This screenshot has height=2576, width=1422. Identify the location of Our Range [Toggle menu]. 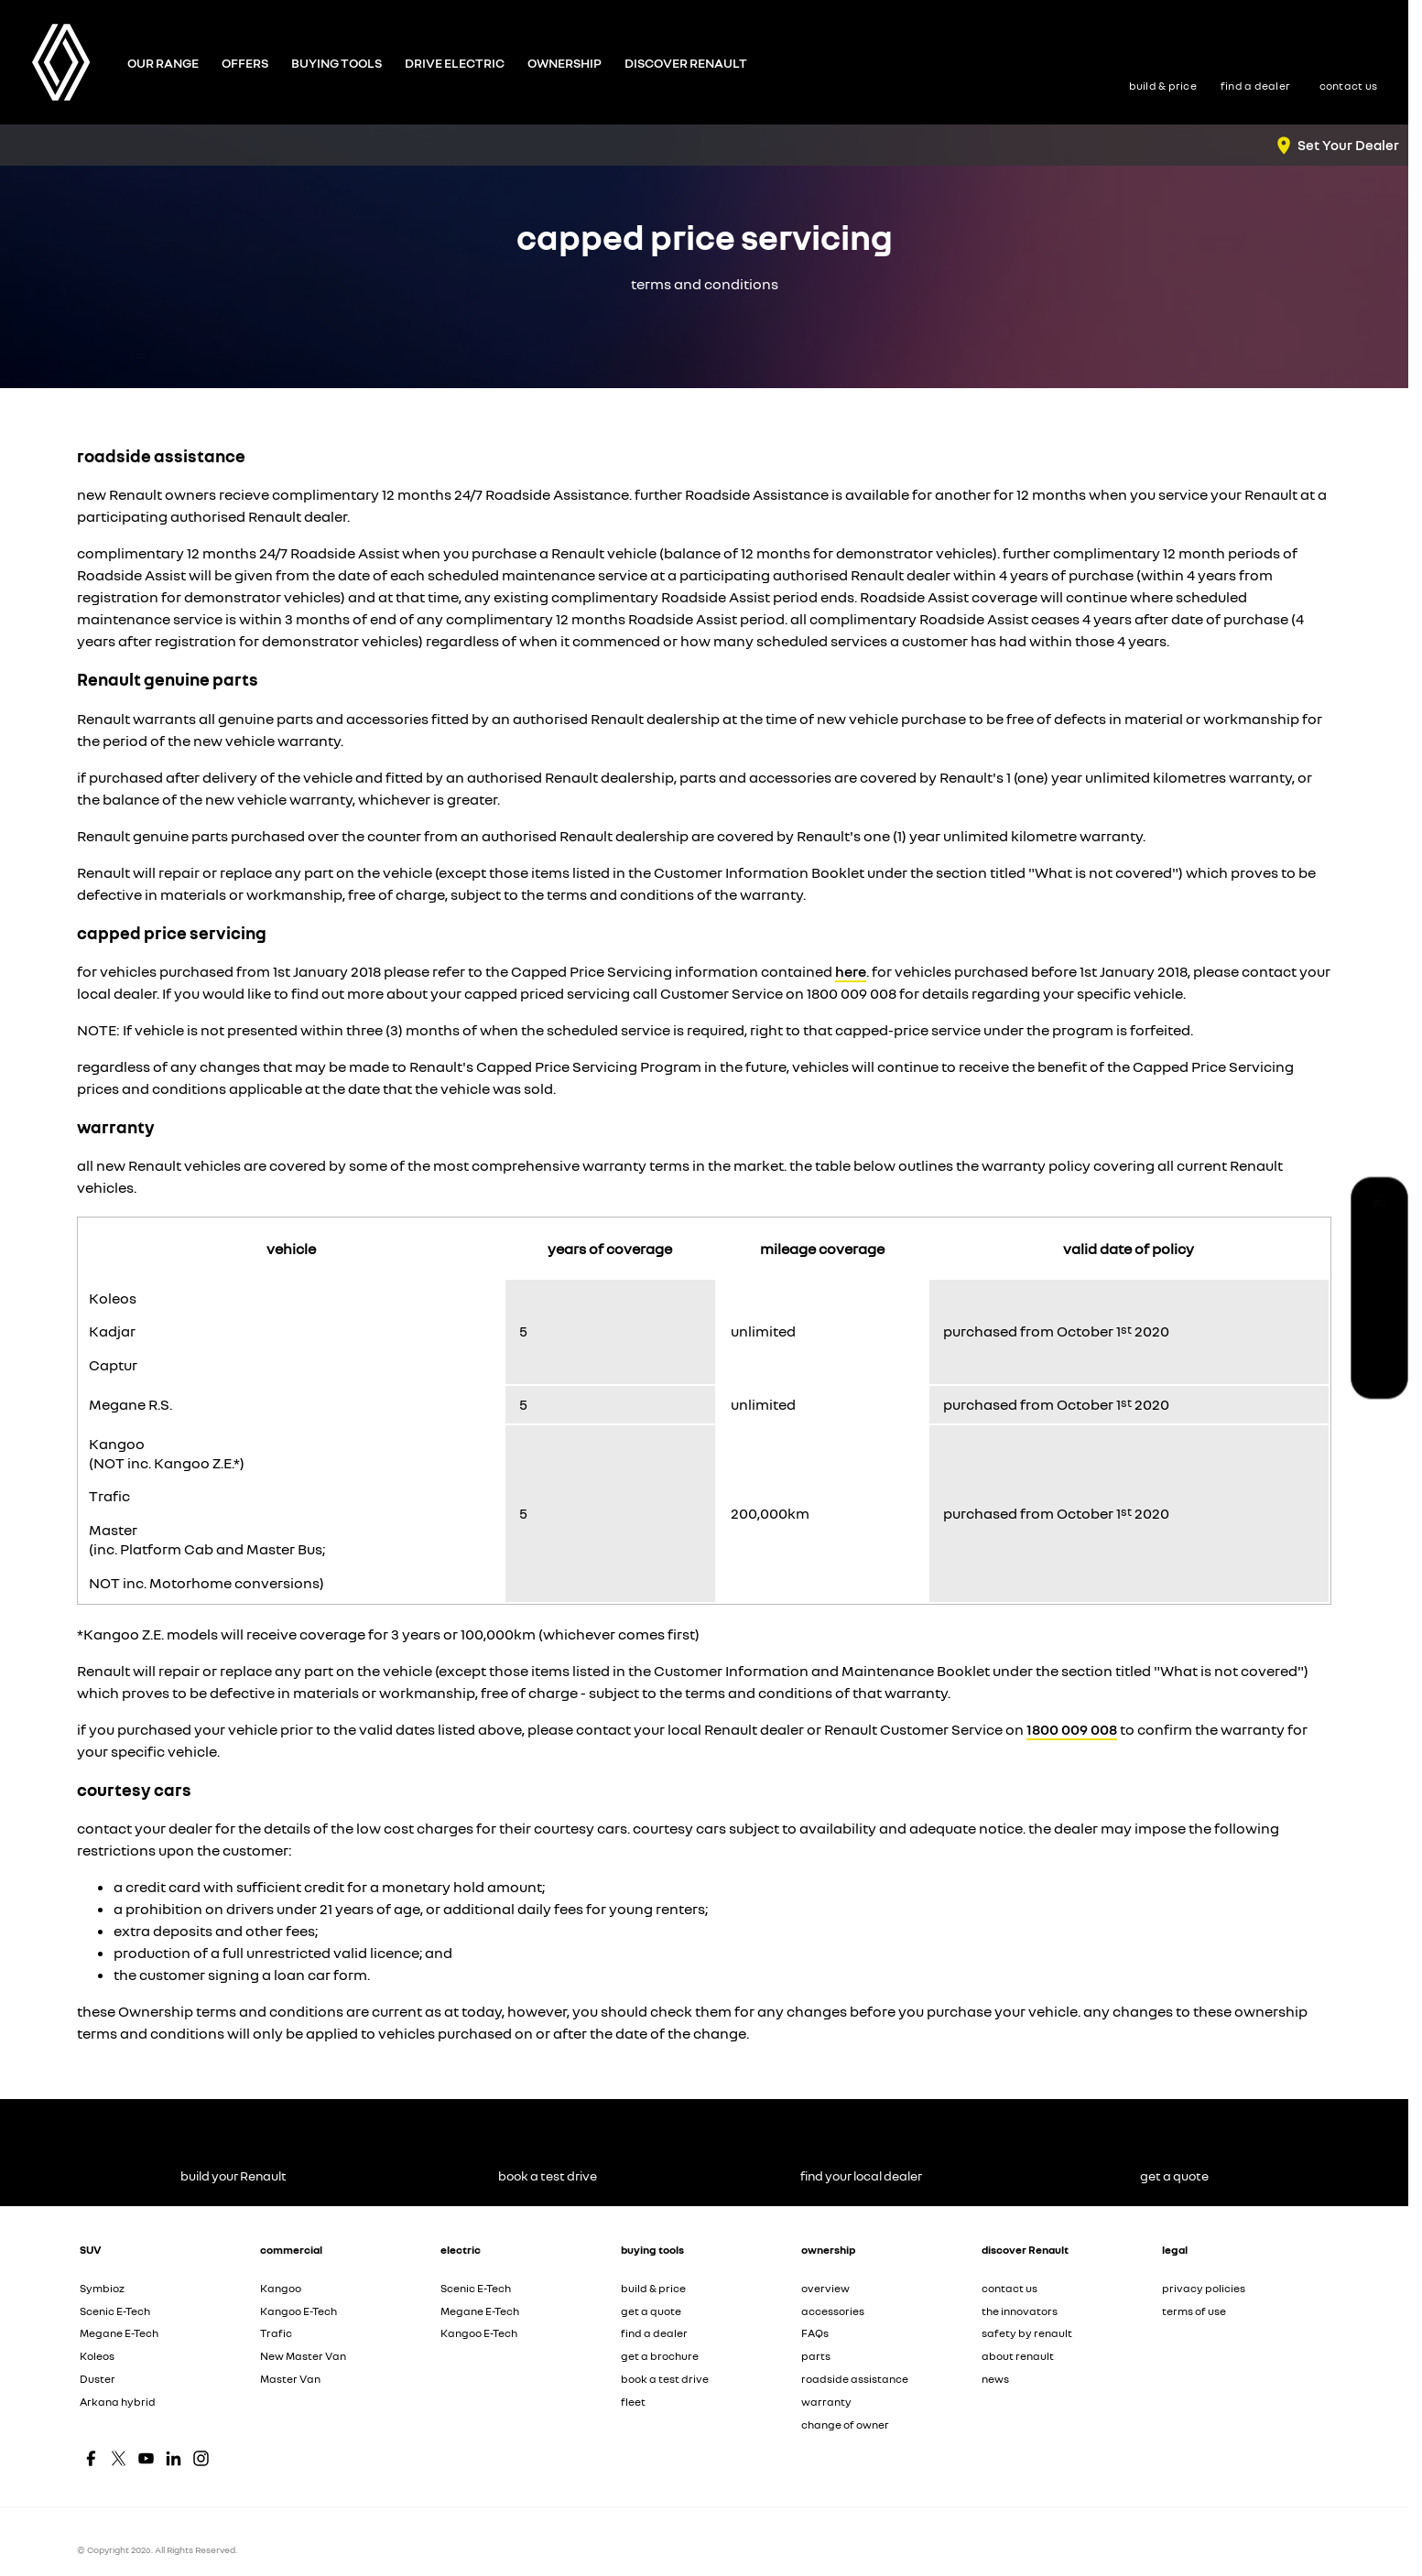
(163, 62).